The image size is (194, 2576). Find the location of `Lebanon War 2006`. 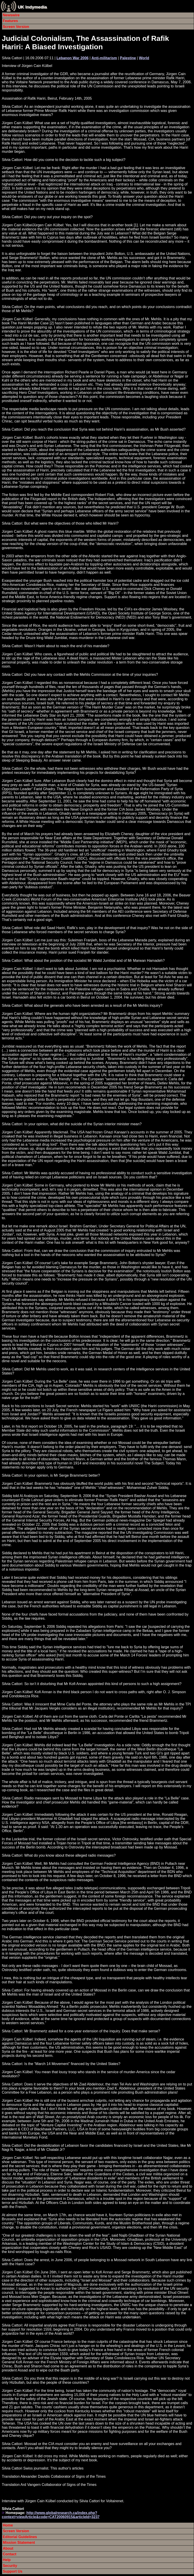

Lebanon War 2006 is located at coordinates (72, 58).